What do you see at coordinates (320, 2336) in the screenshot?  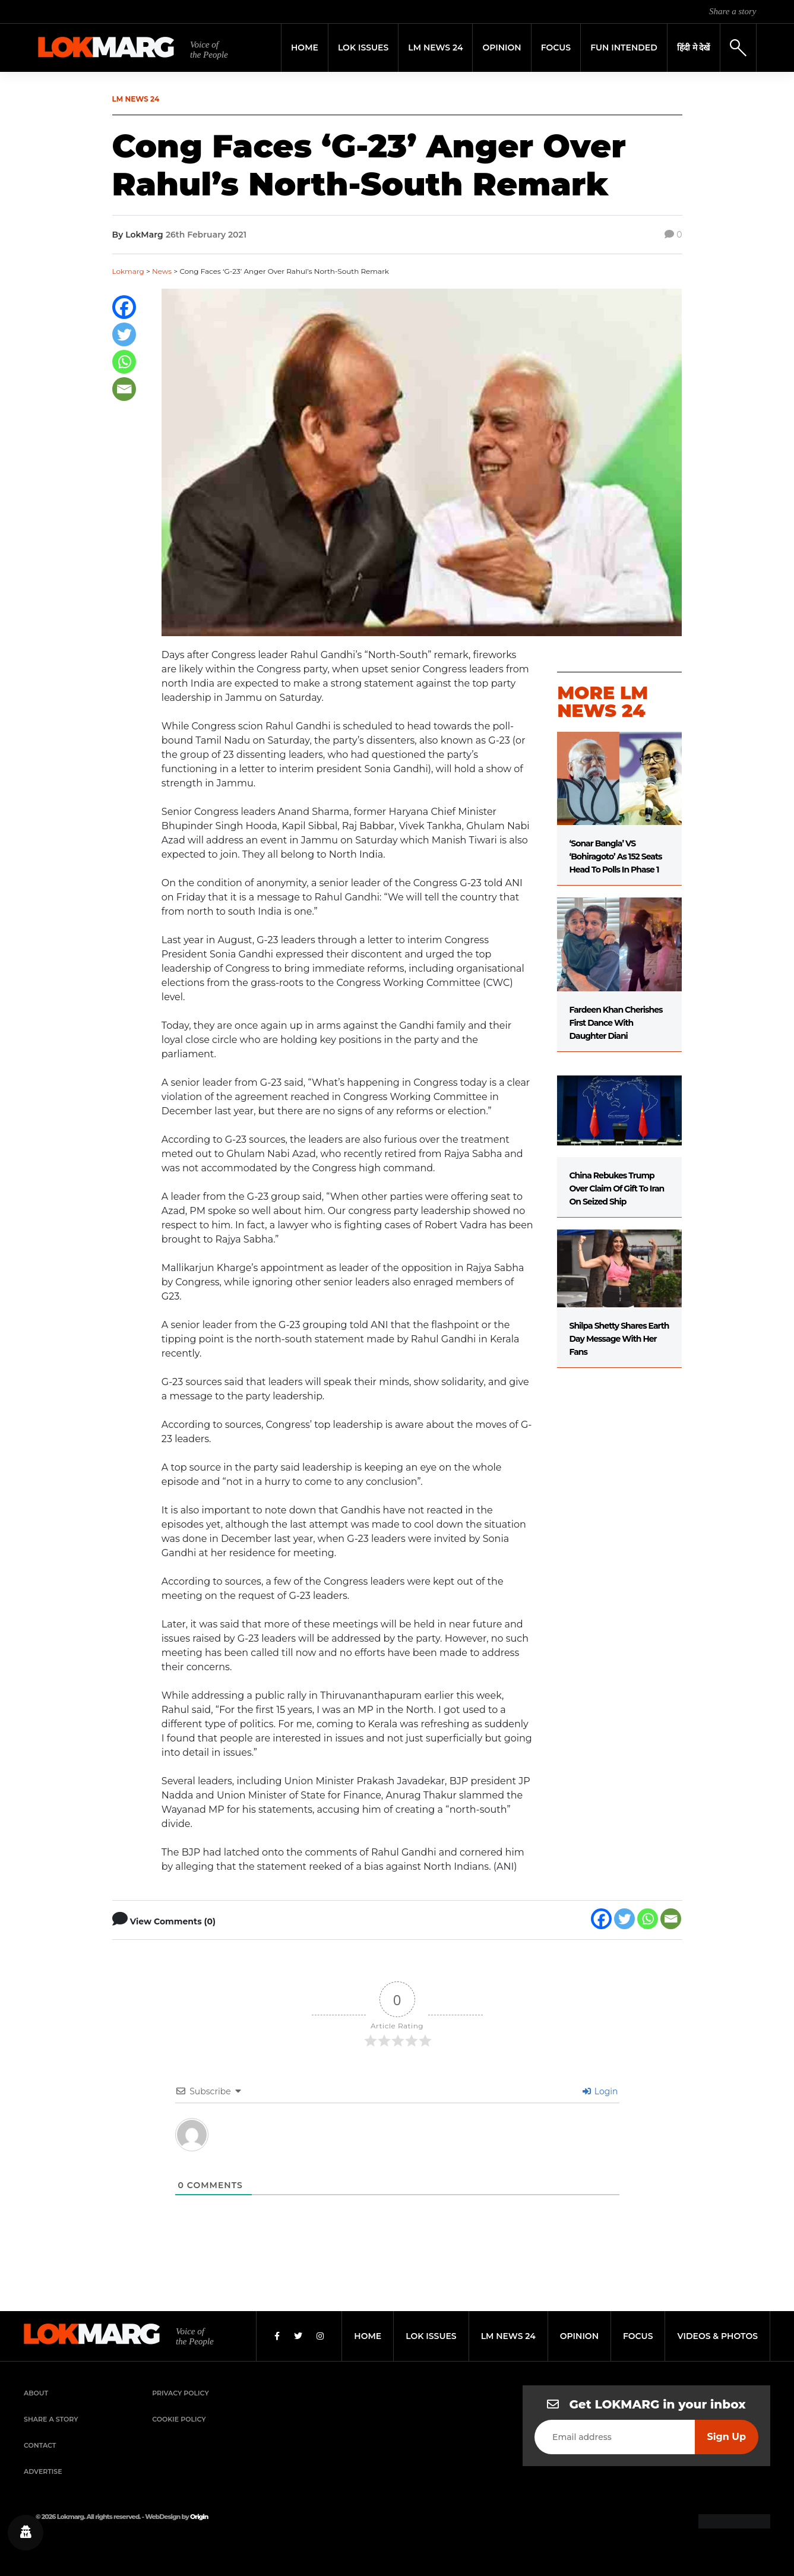 I see `[Instagram]` at bounding box center [320, 2336].